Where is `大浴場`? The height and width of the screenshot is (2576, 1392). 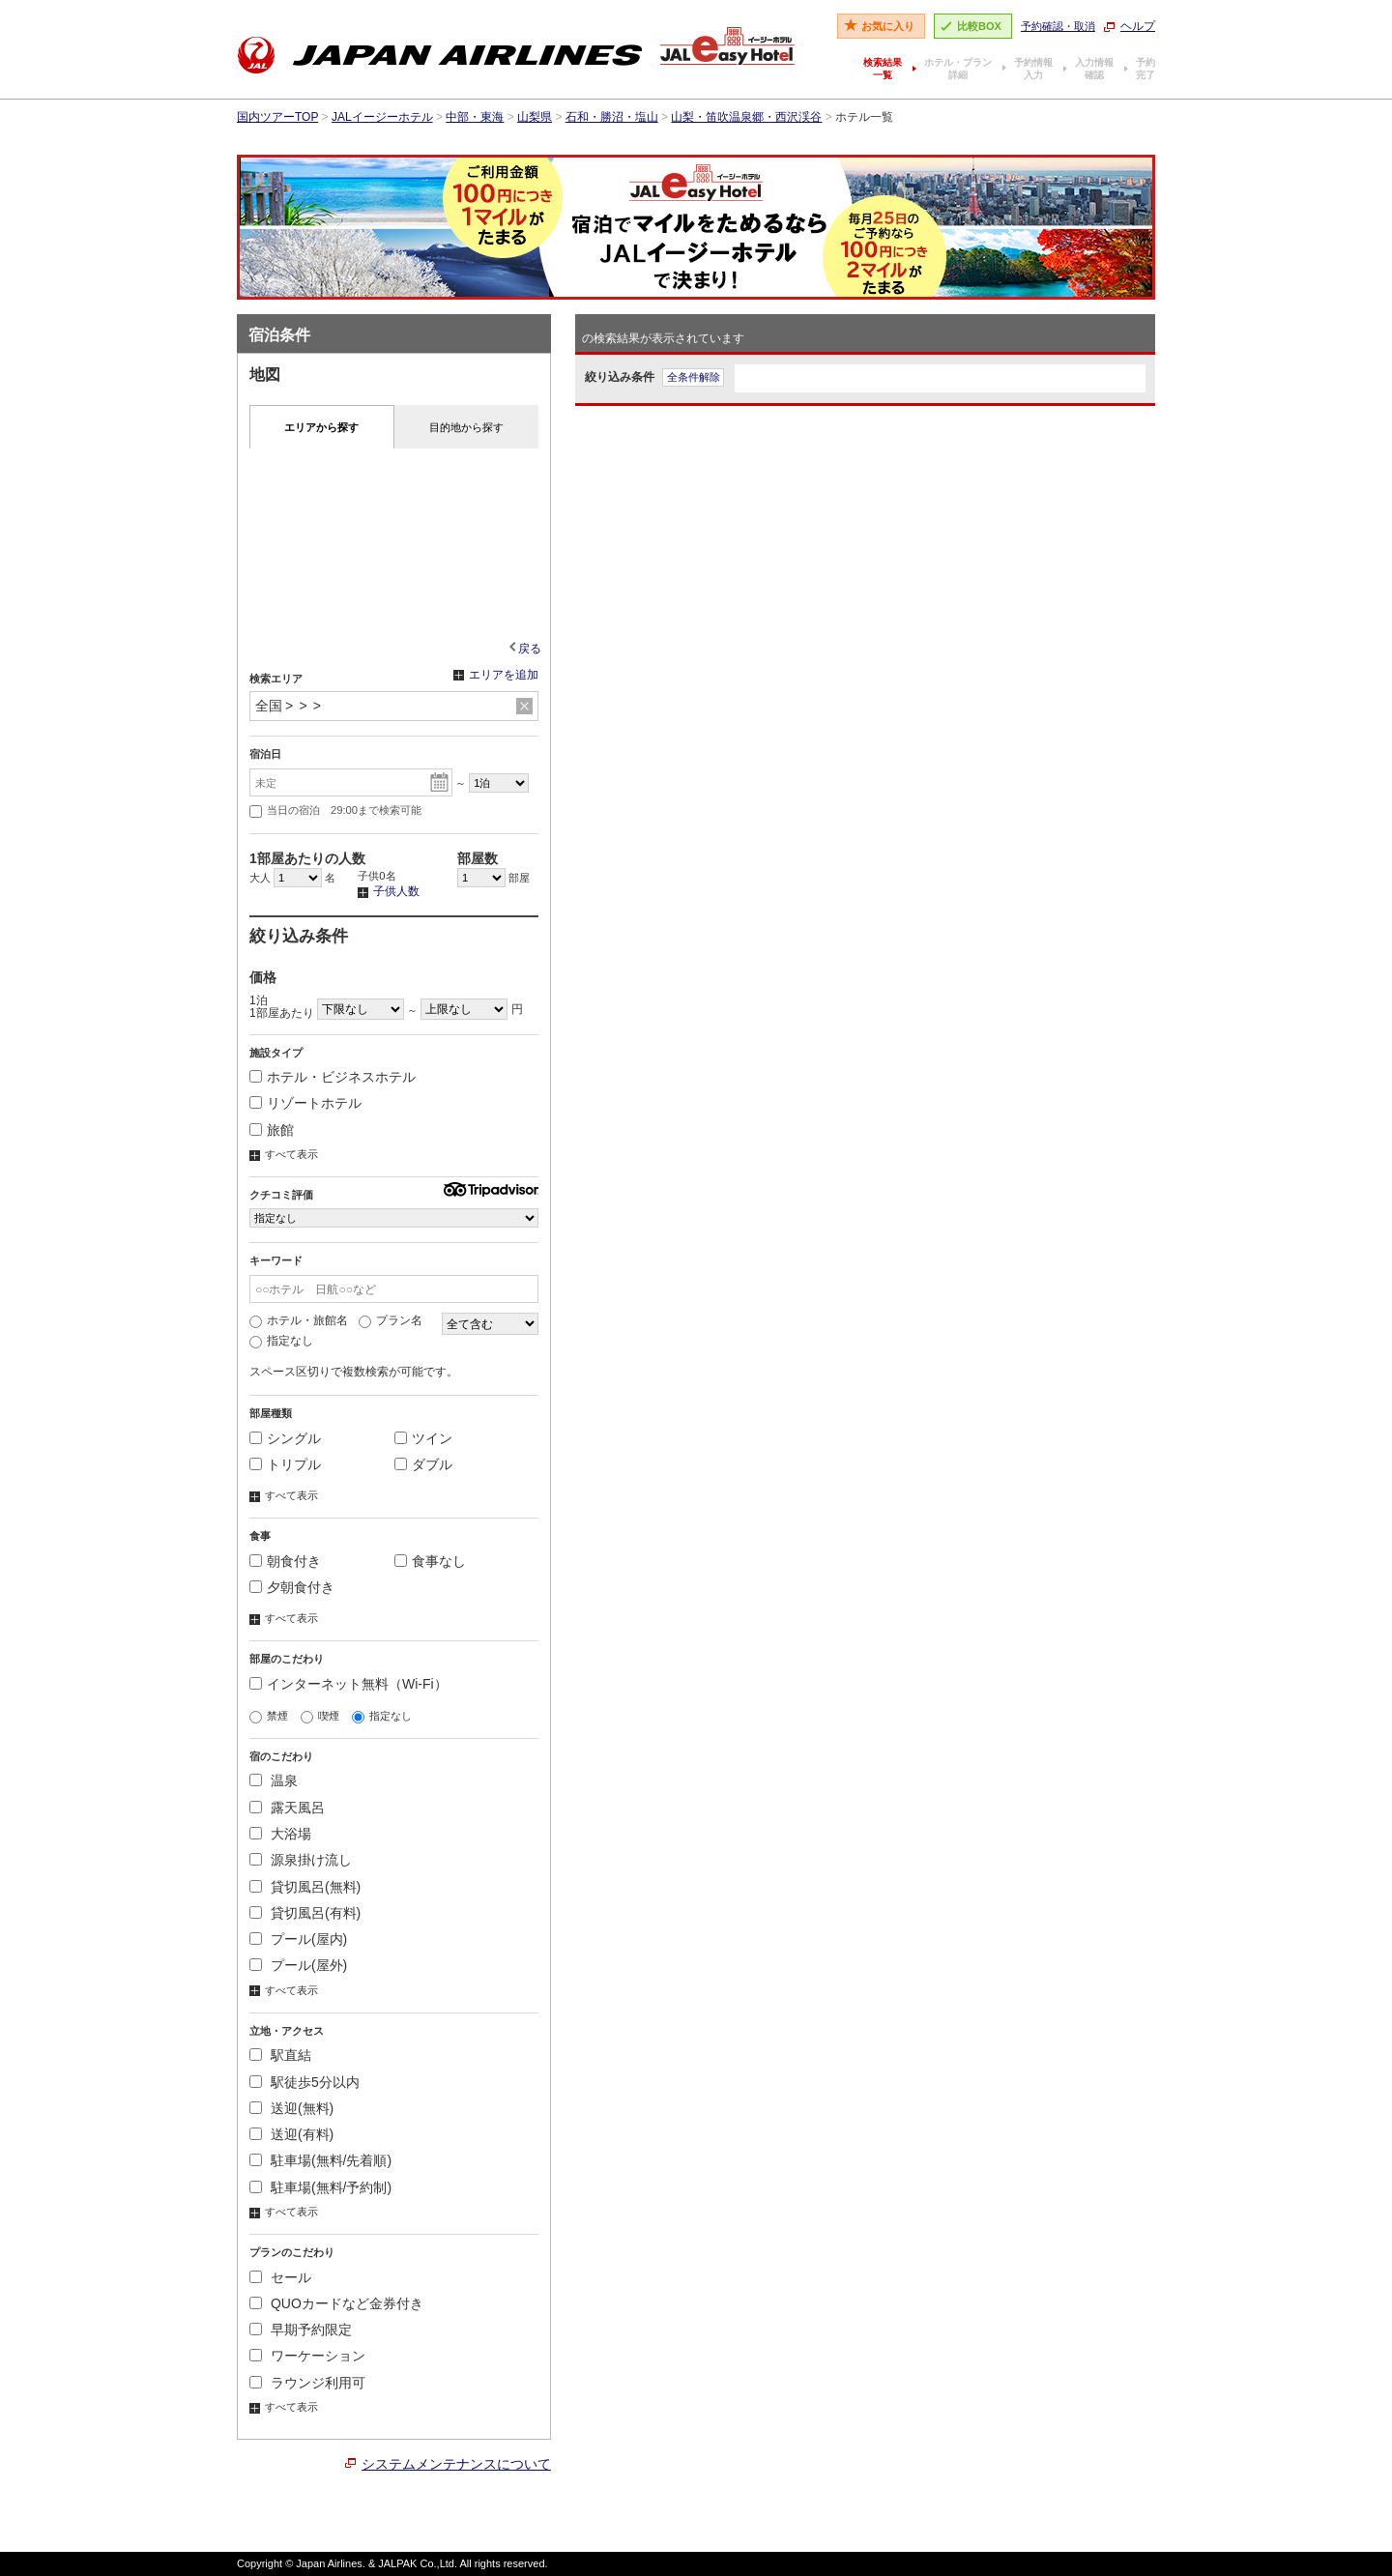 大浴場 is located at coordinates (280, 1833).